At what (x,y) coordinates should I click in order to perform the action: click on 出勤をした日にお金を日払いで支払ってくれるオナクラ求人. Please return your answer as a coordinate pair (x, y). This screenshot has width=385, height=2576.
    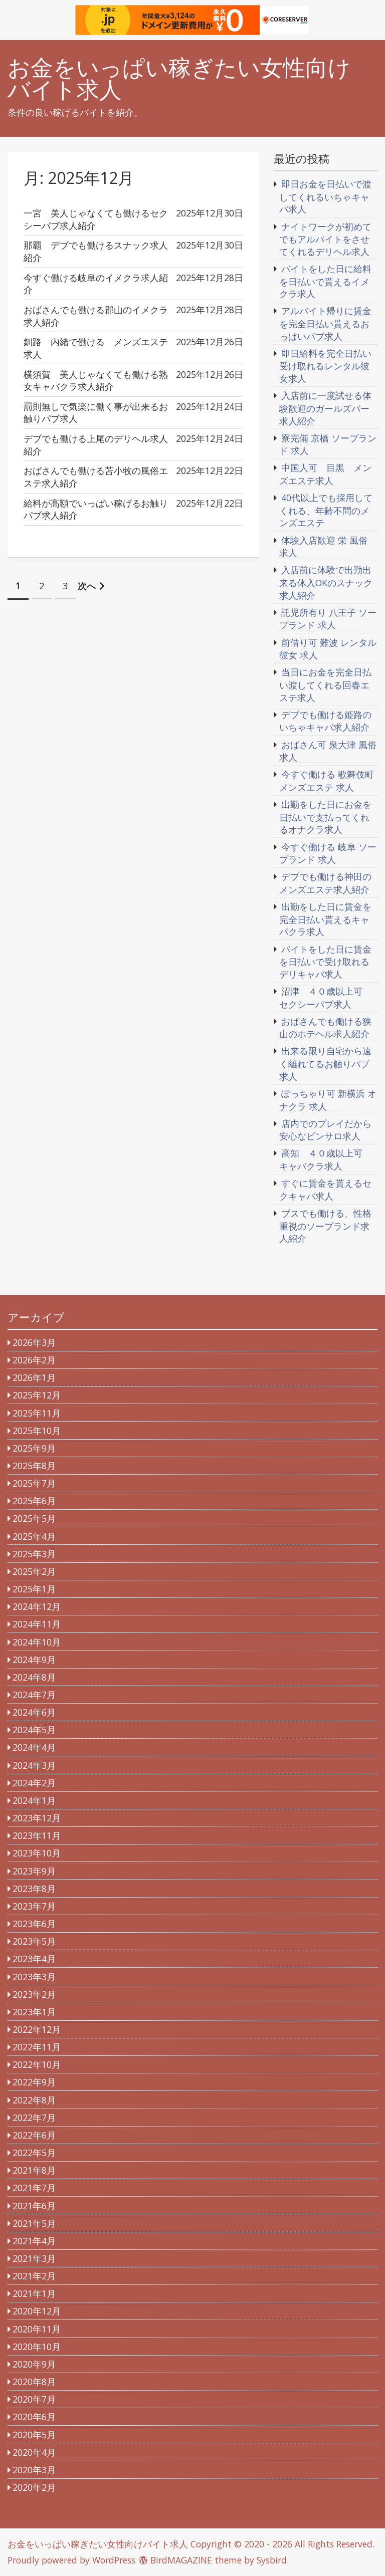
    Looking at the image, I should click on (325, 816).